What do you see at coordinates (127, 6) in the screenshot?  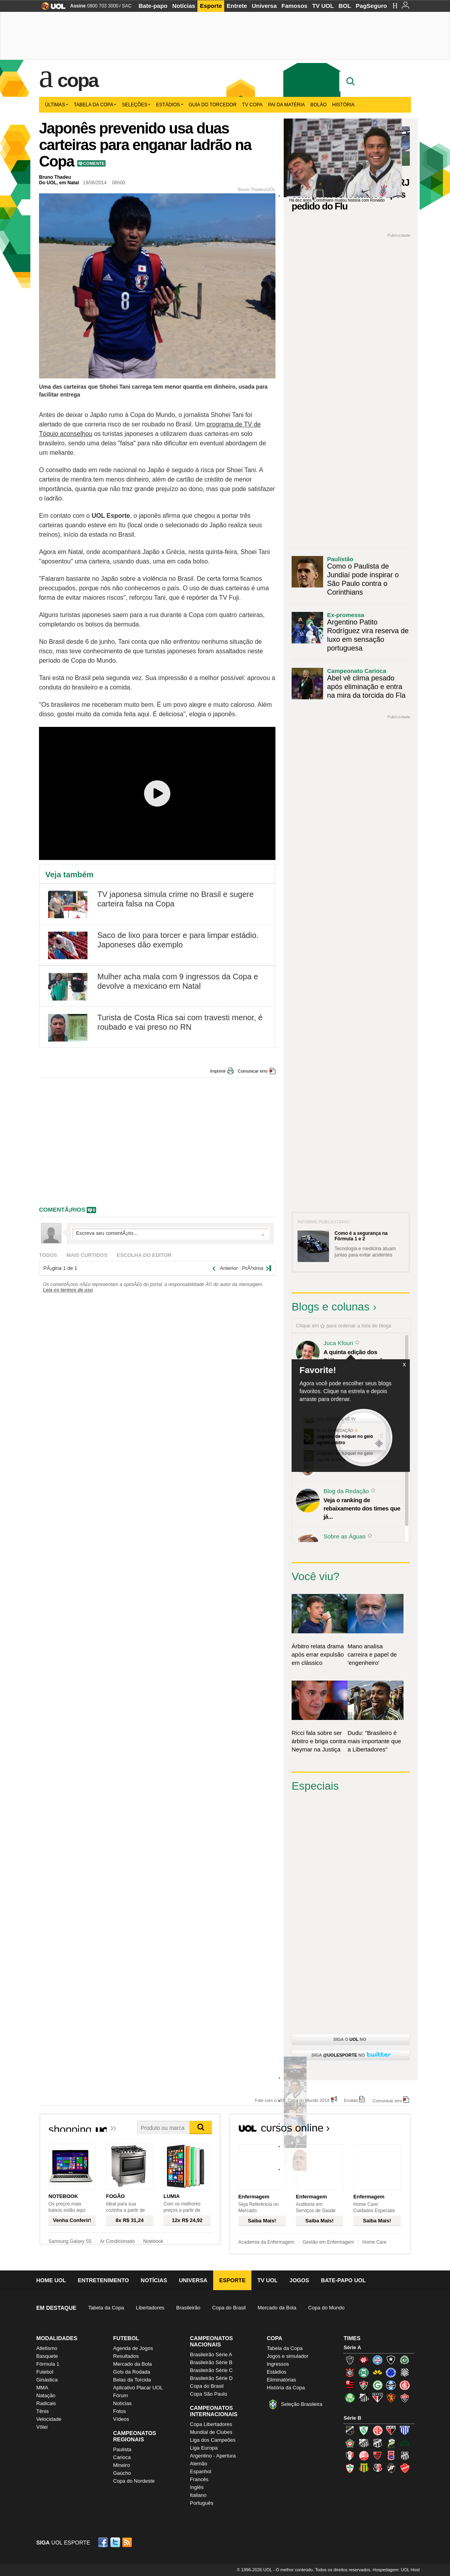 I see `SAC` at bounding box center [127, 6].